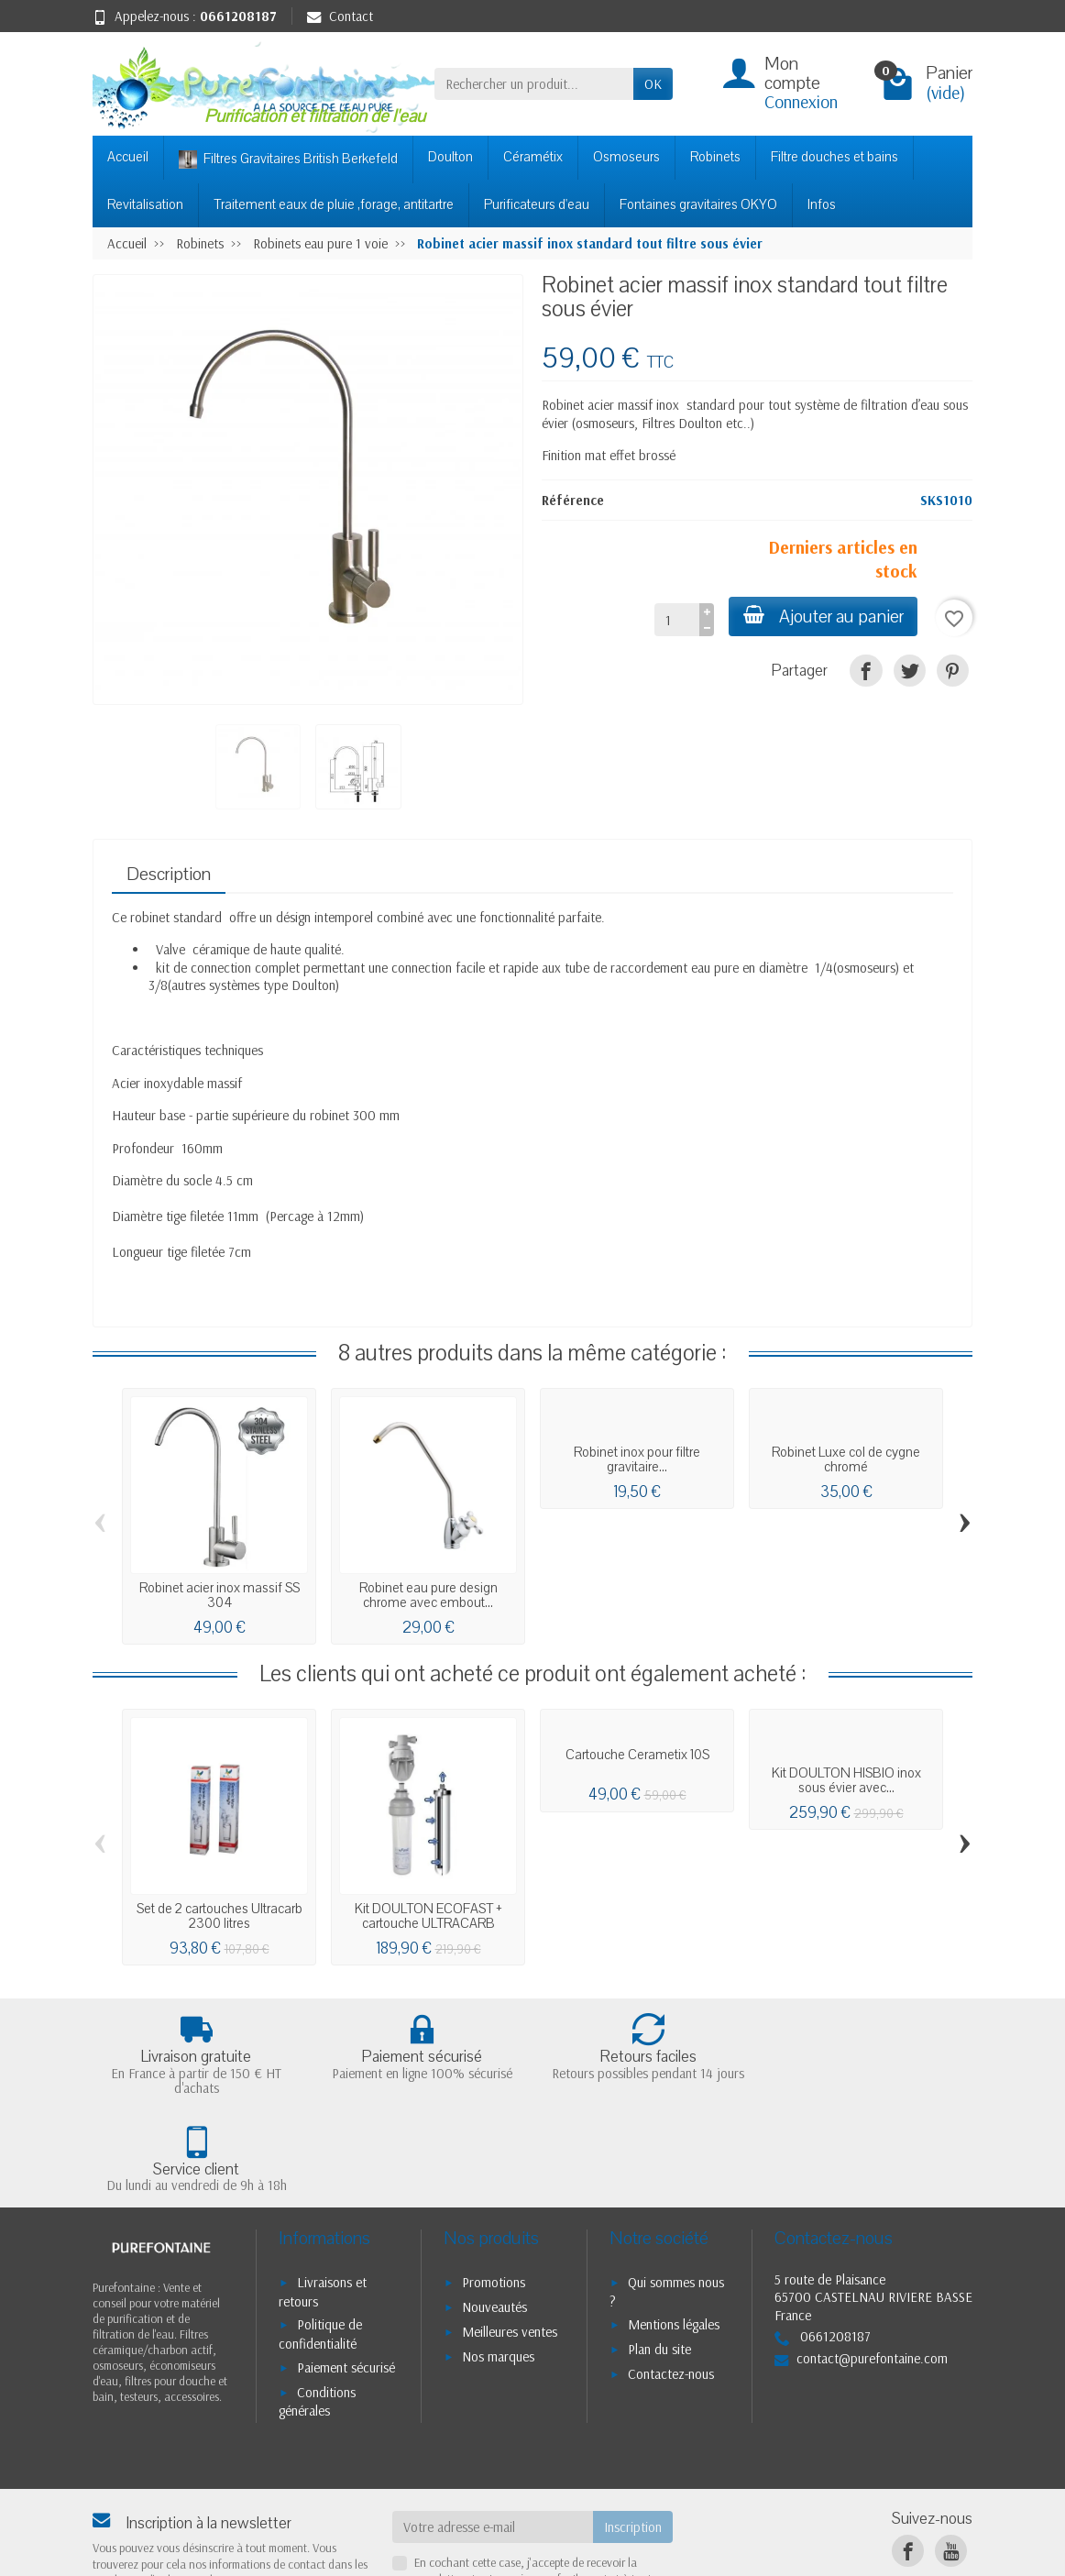 The image size is (1065, 2576). Describe the element at coordinates (145, 204) in the screenshot. I see `Revitalisation` at that location.